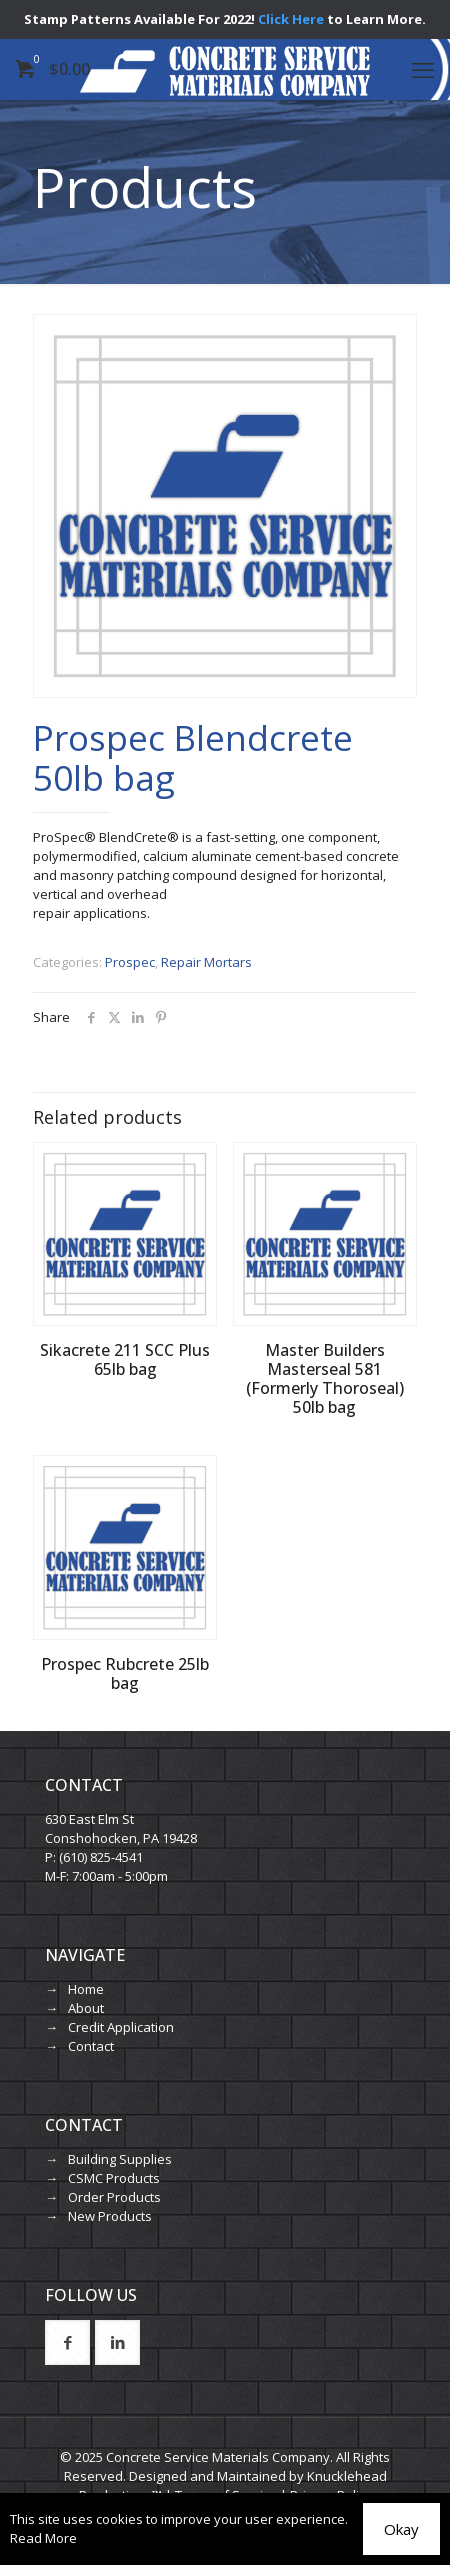 The width and height of the screenshot is (450, 2565). Describe the element at coordinates (86, 1989) in the screenshot. I see `Home` at that location.